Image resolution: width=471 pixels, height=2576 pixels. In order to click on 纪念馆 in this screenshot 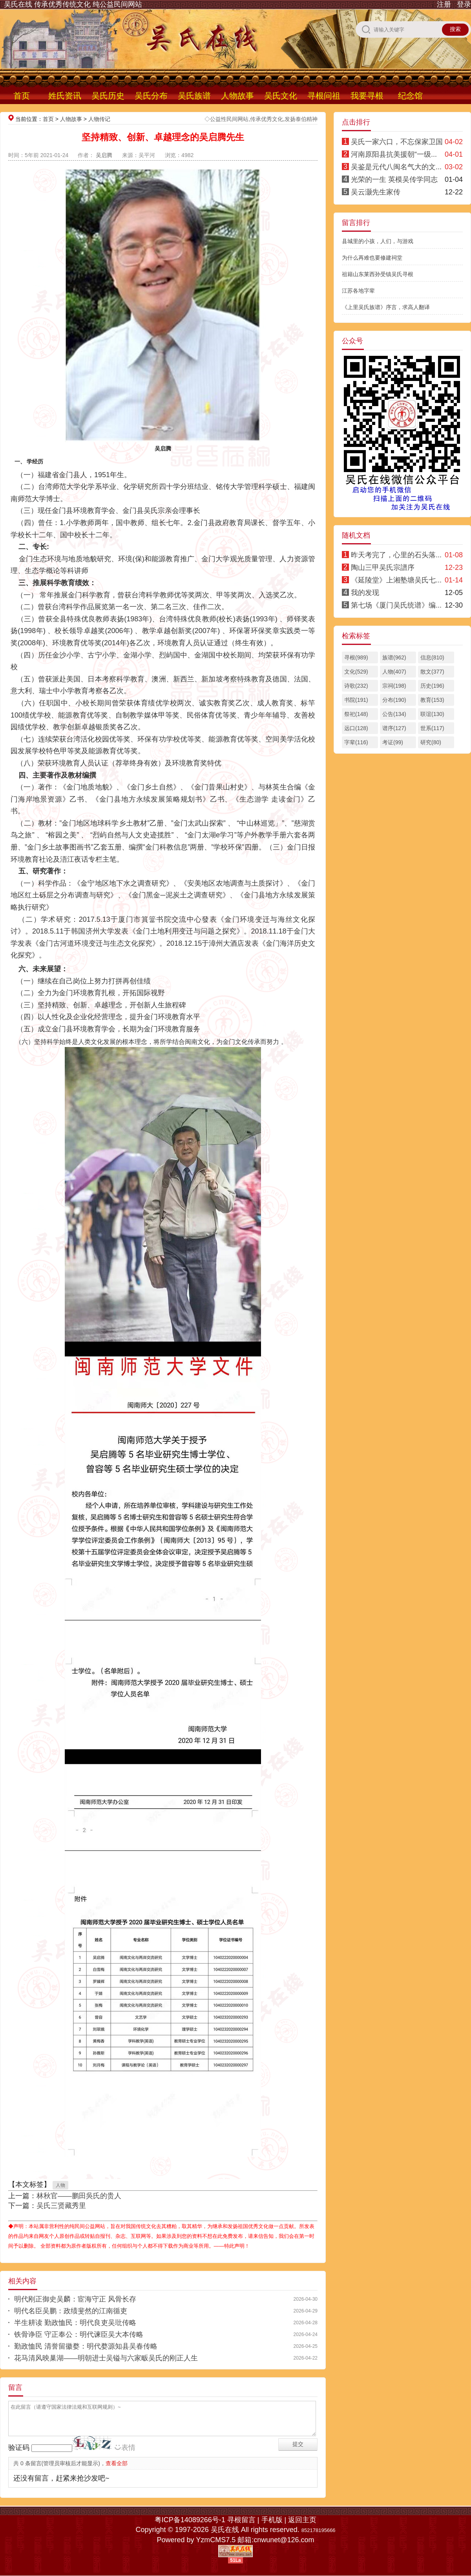, I will do `click(410, 95)`.